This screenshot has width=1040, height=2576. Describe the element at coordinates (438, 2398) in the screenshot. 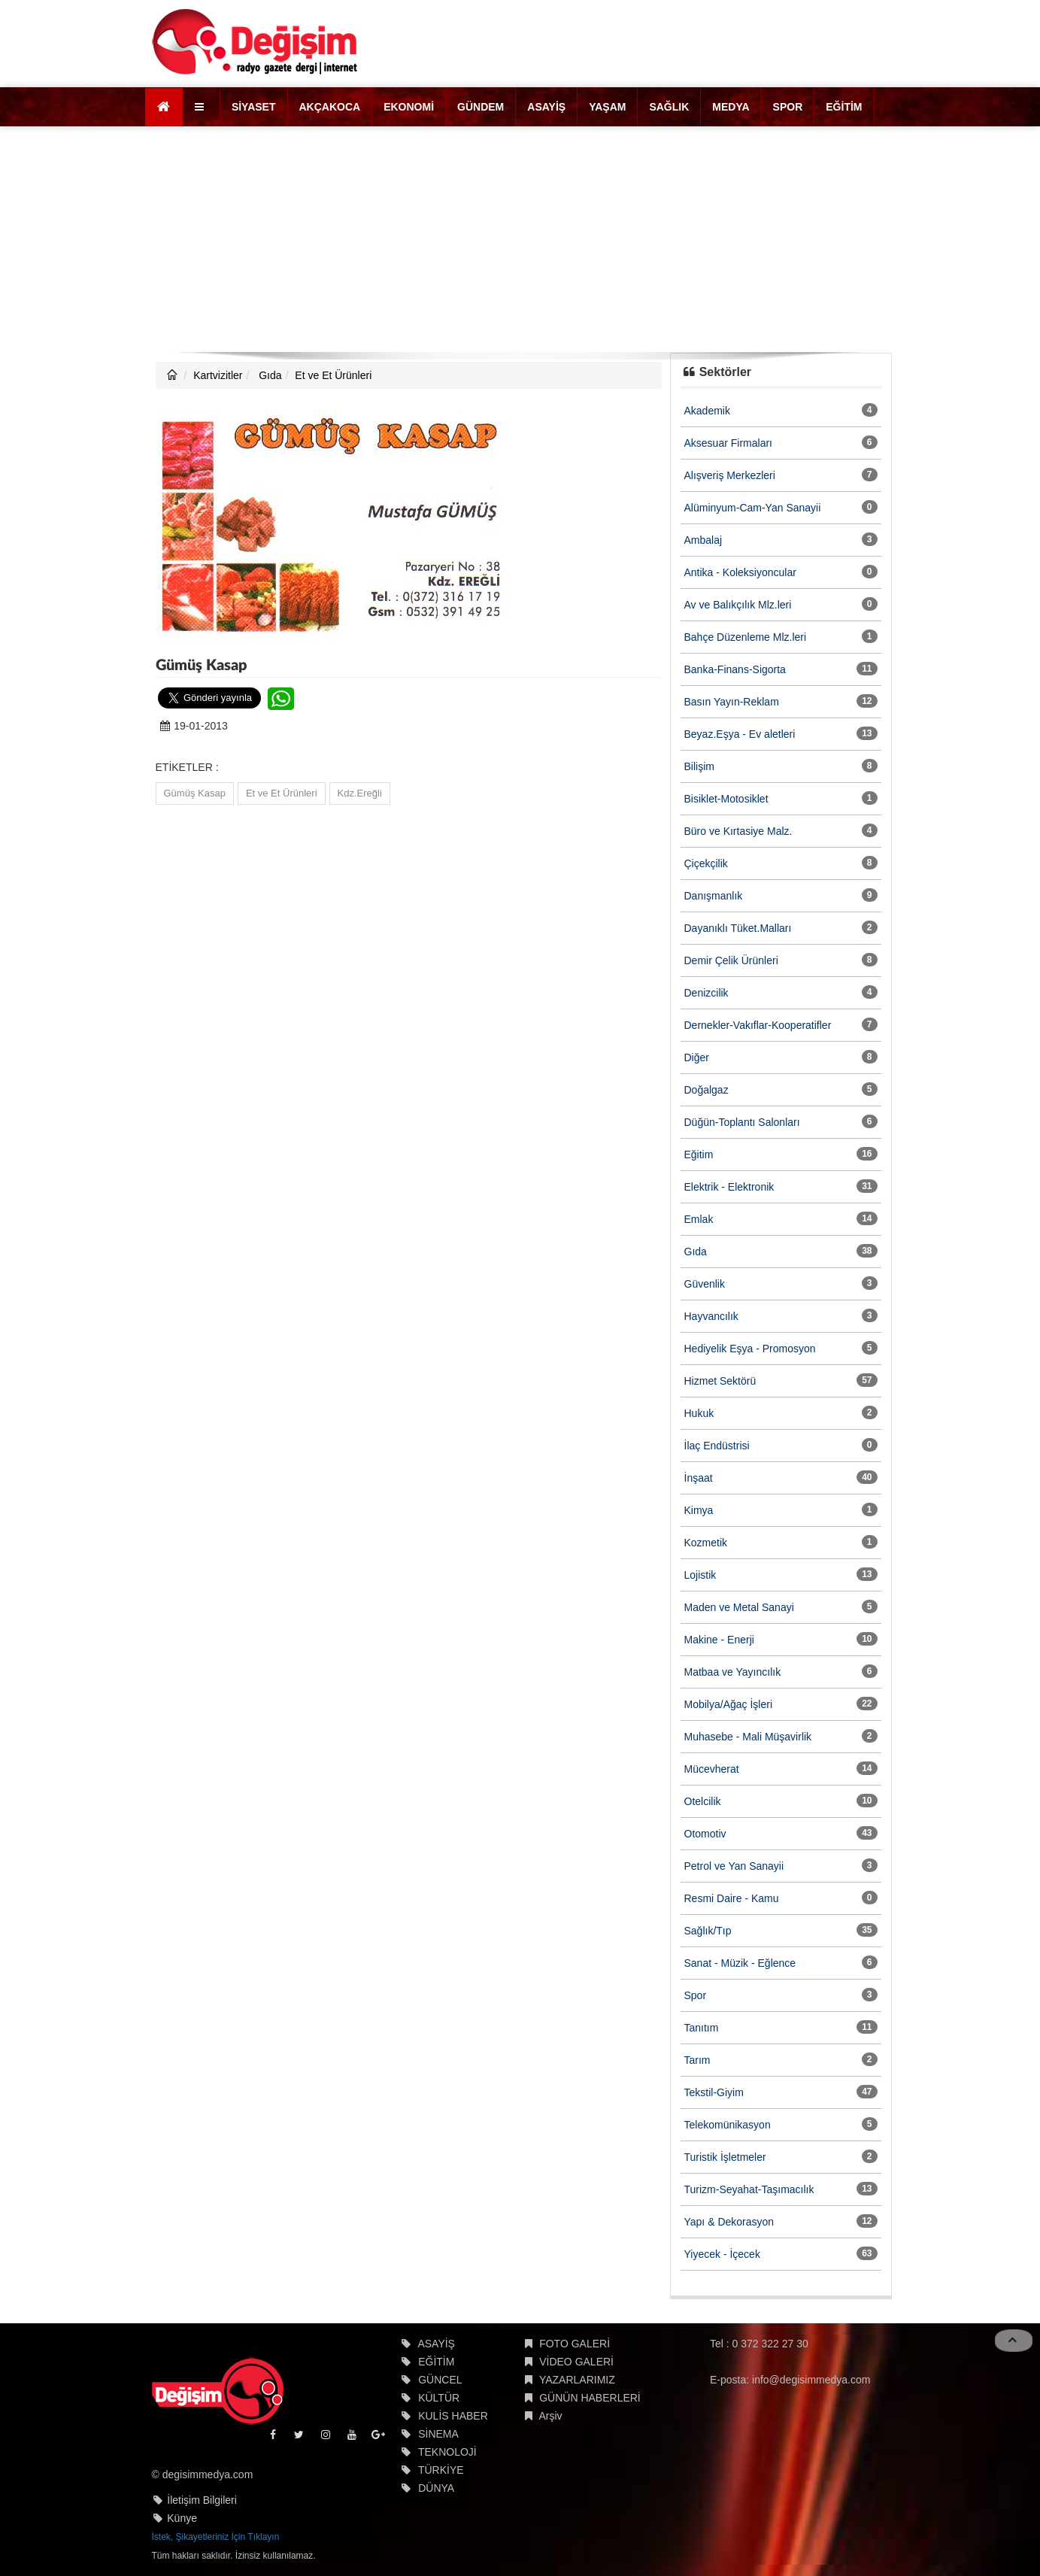

I see `KÜLTÜR` at that location.